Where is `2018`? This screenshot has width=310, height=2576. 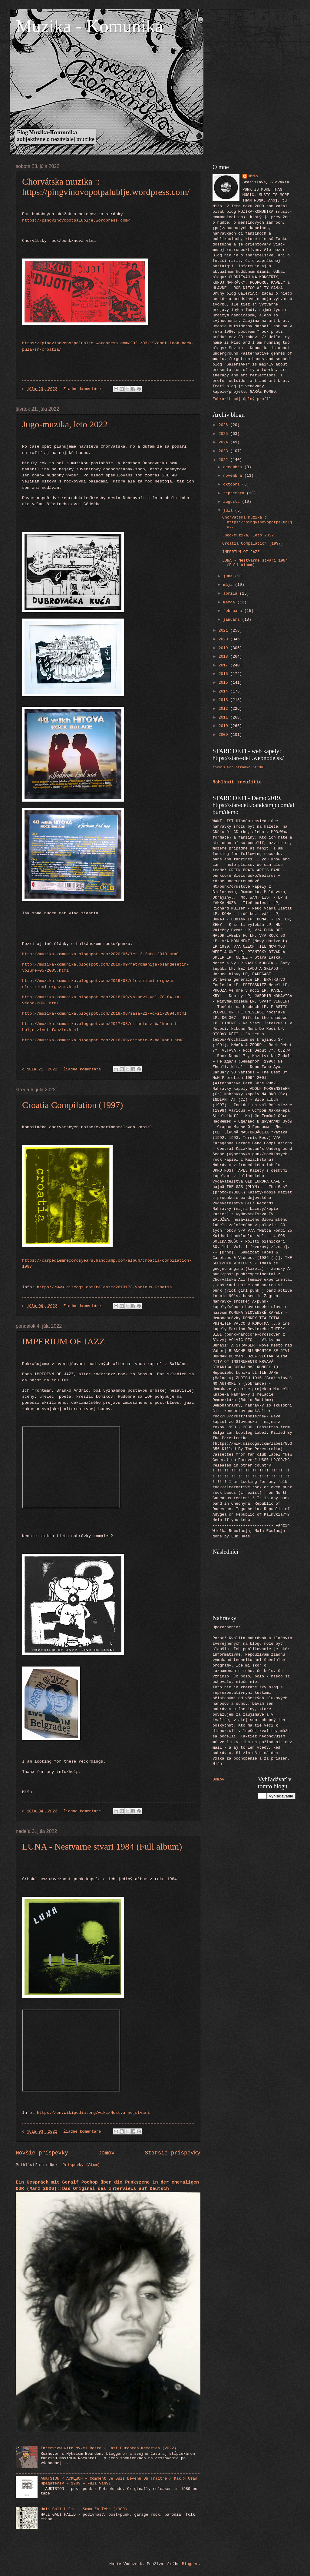 2018 is located at coordinates (224, 656).